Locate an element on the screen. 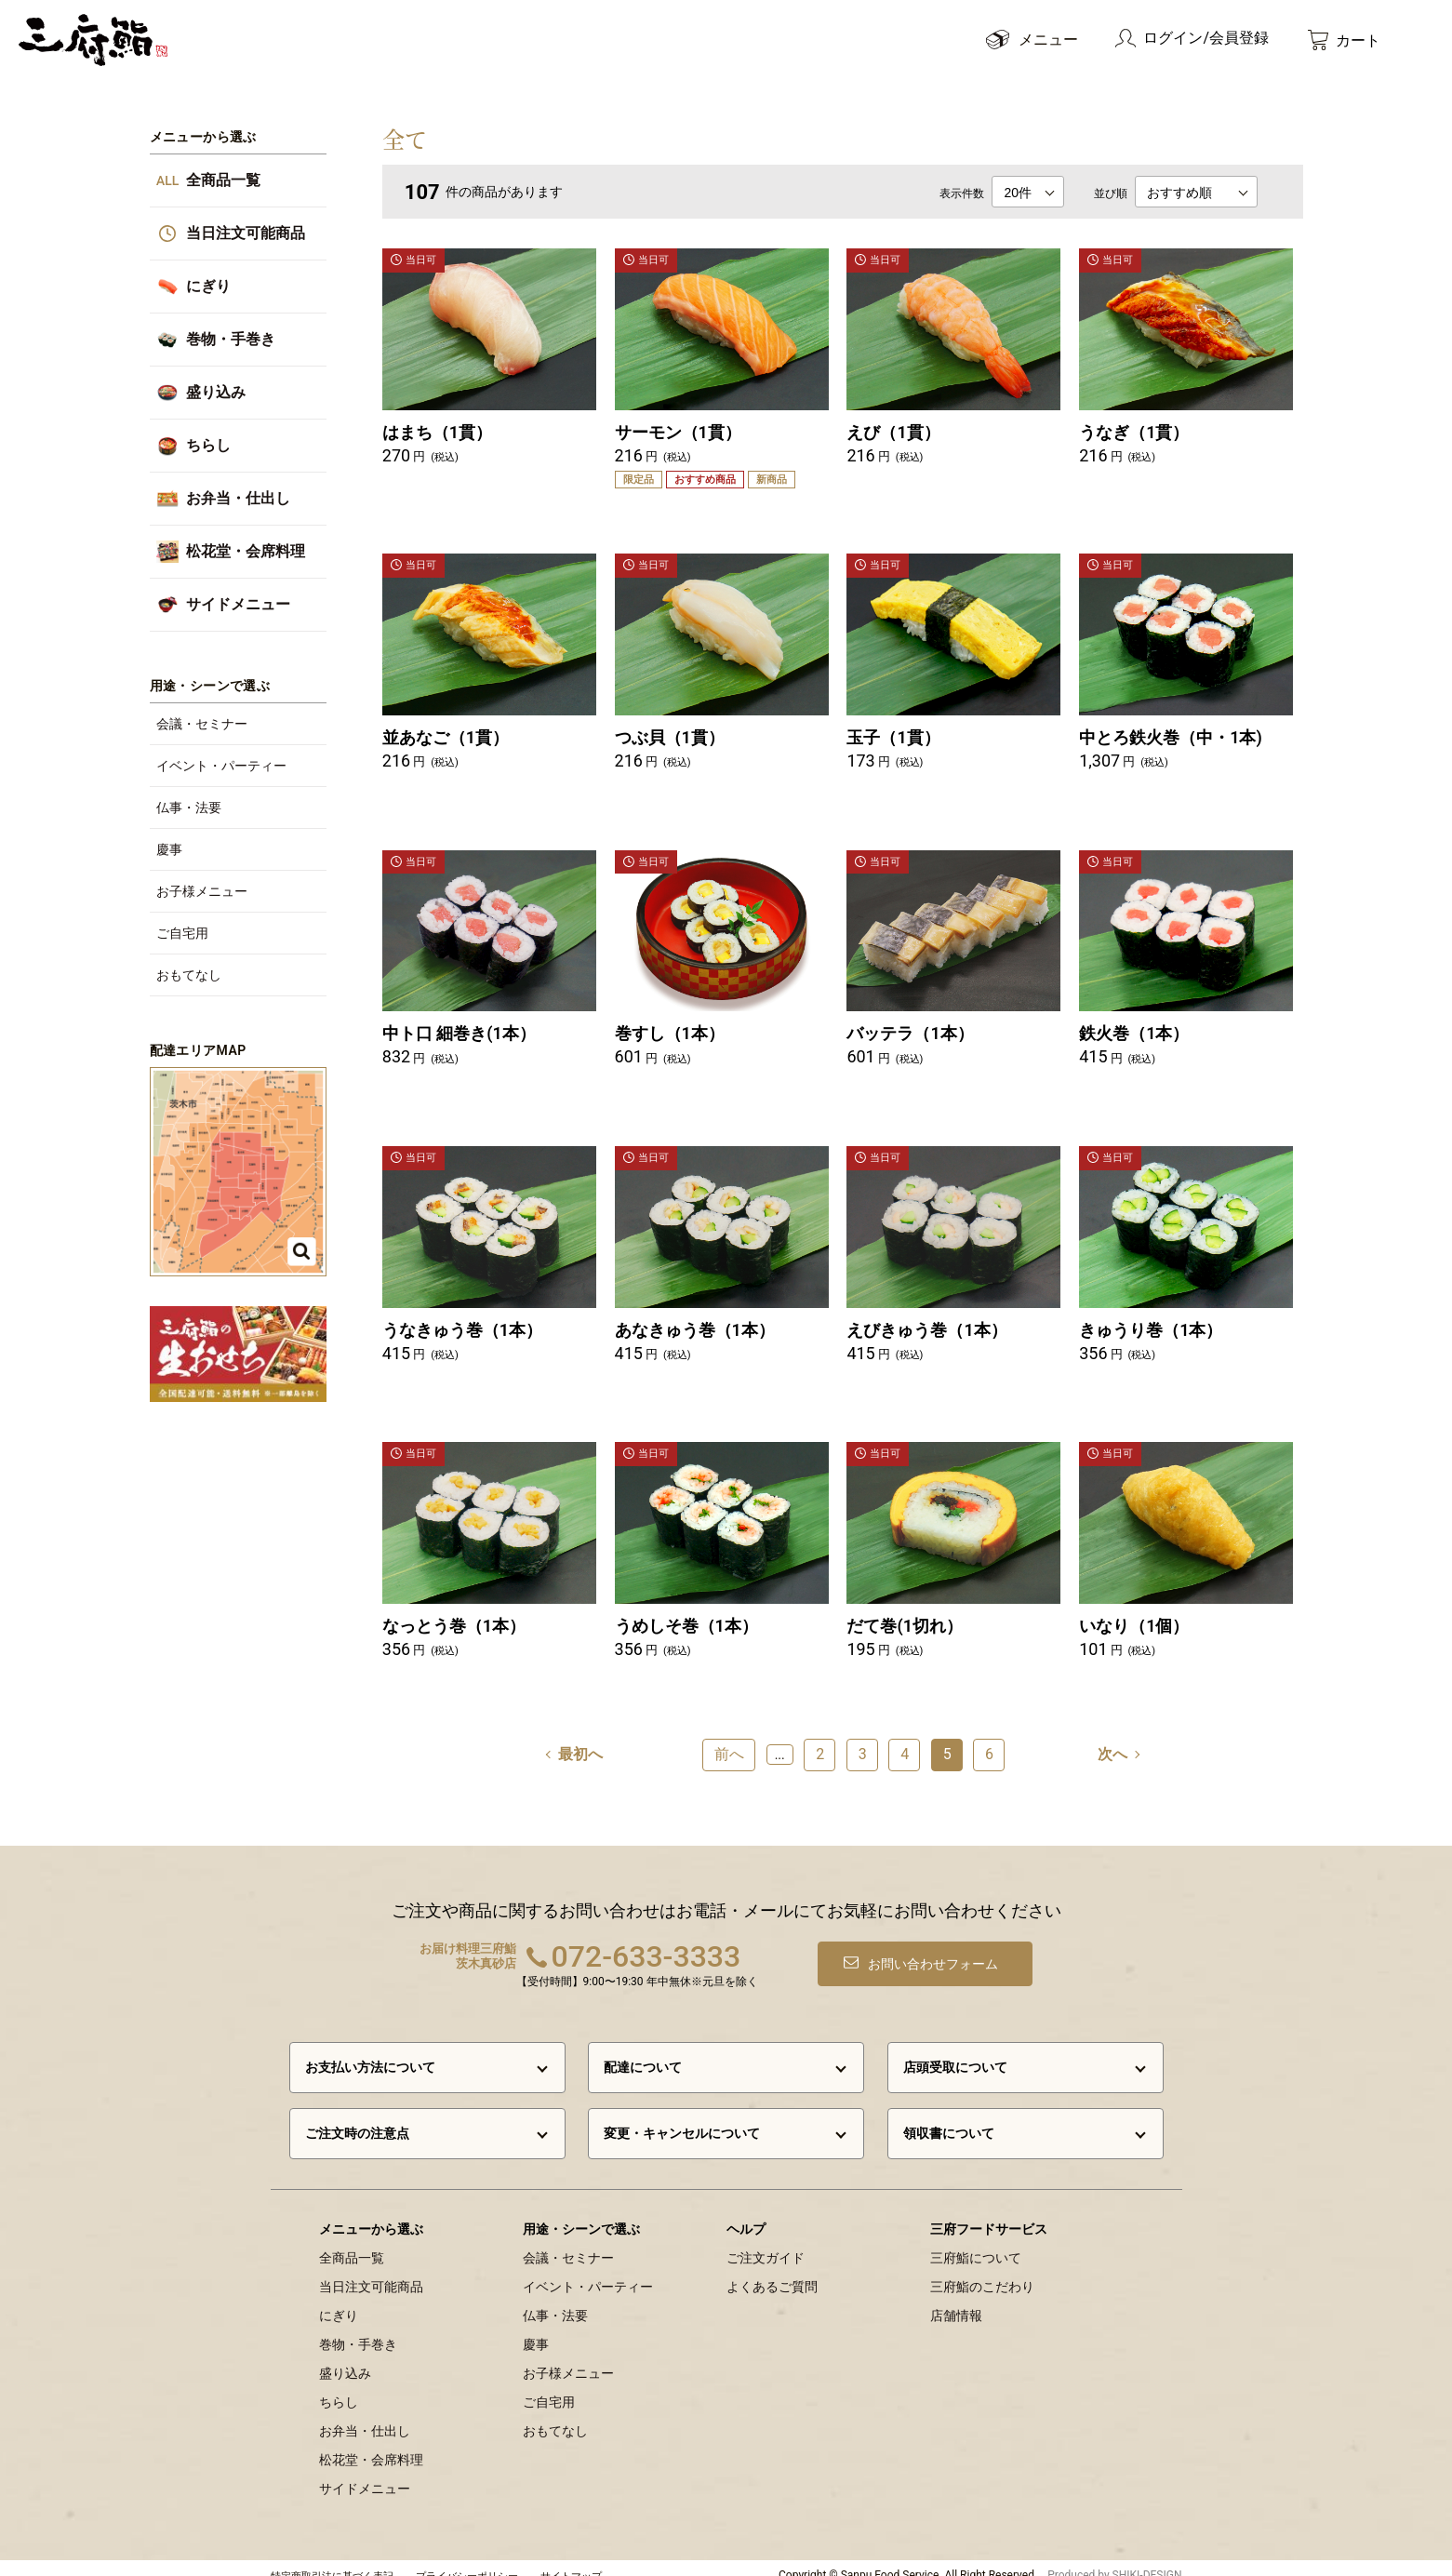  巻物・手巻き is located at coordinates (358, 2329).